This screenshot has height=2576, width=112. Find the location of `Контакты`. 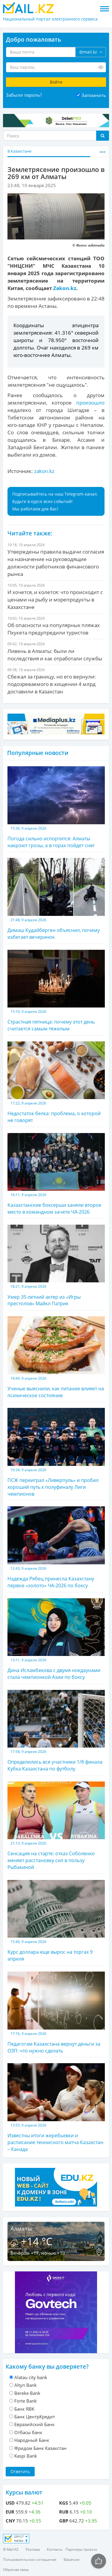

Контакты is located at coordinates (54, 2549).